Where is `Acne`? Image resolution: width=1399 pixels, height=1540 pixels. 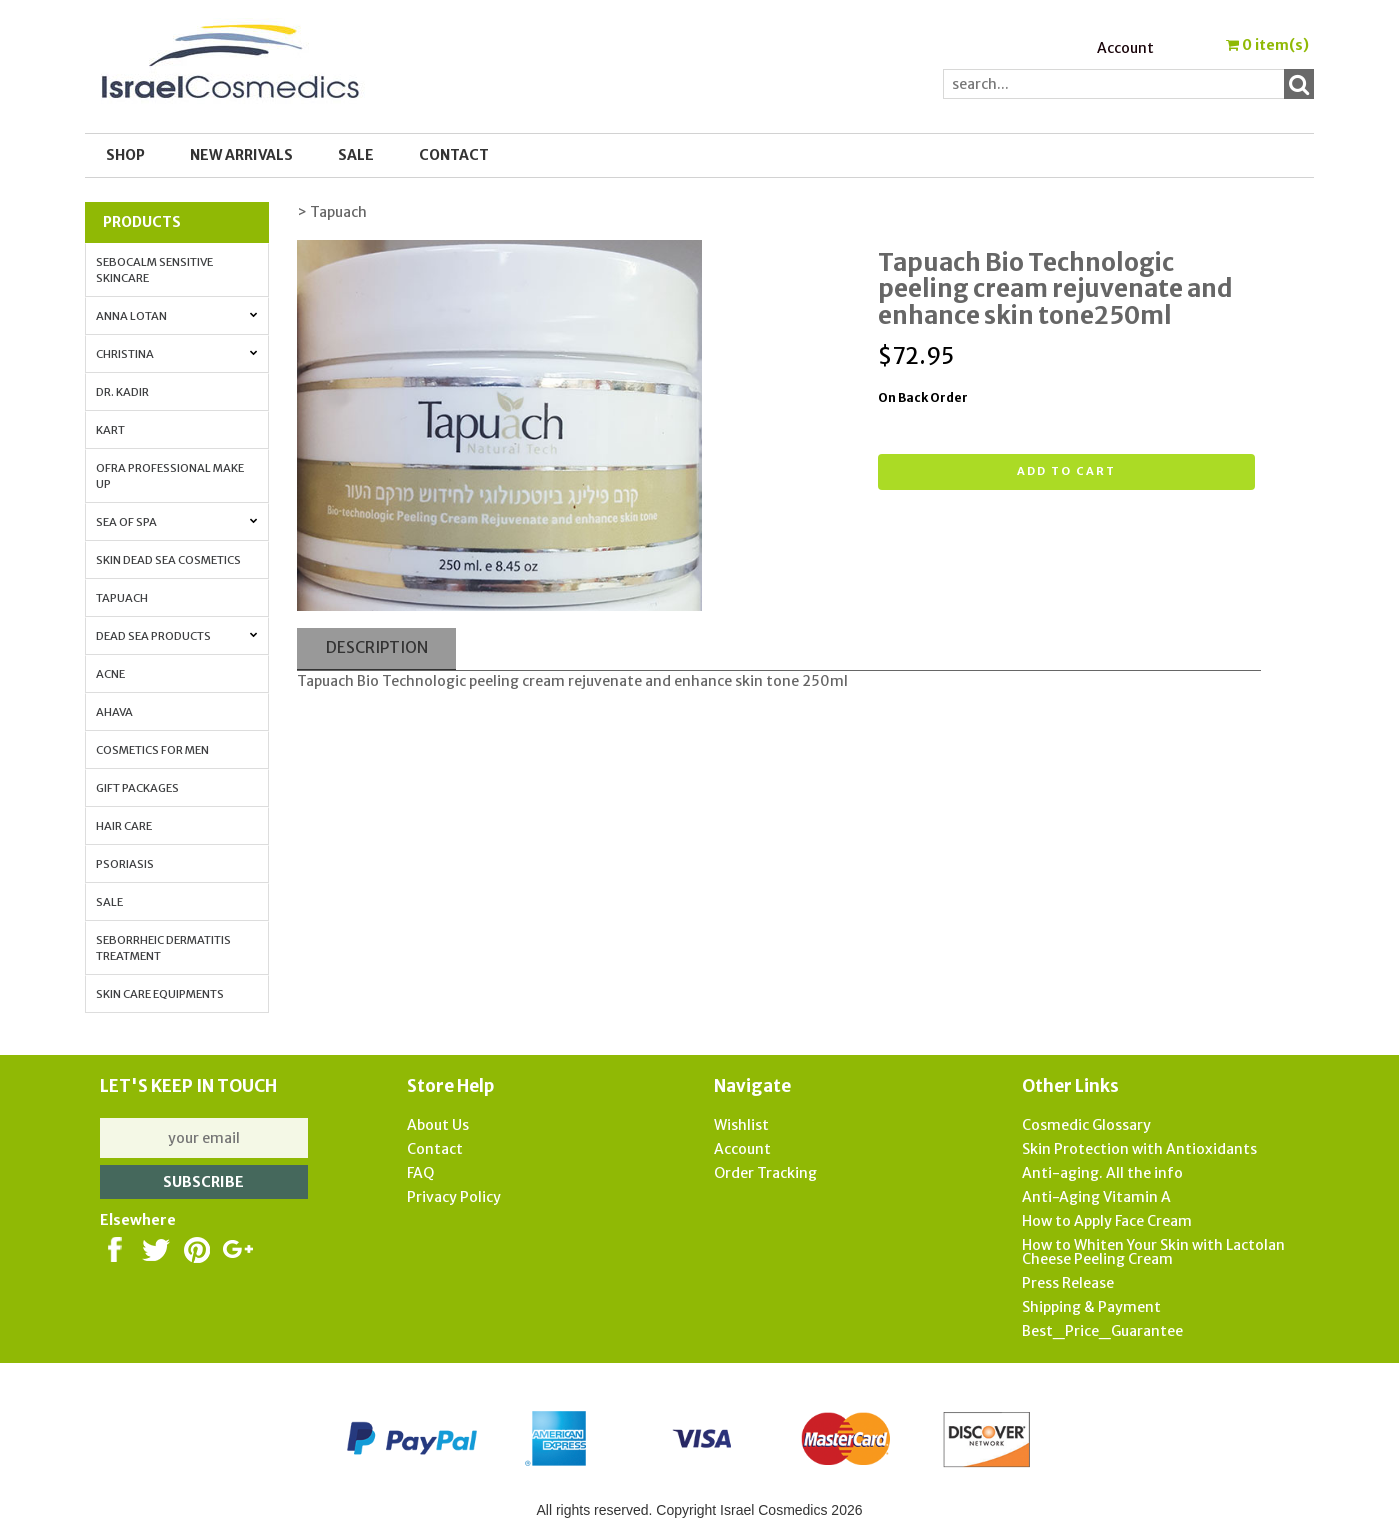
Acne is located at coordinates (110, 674).